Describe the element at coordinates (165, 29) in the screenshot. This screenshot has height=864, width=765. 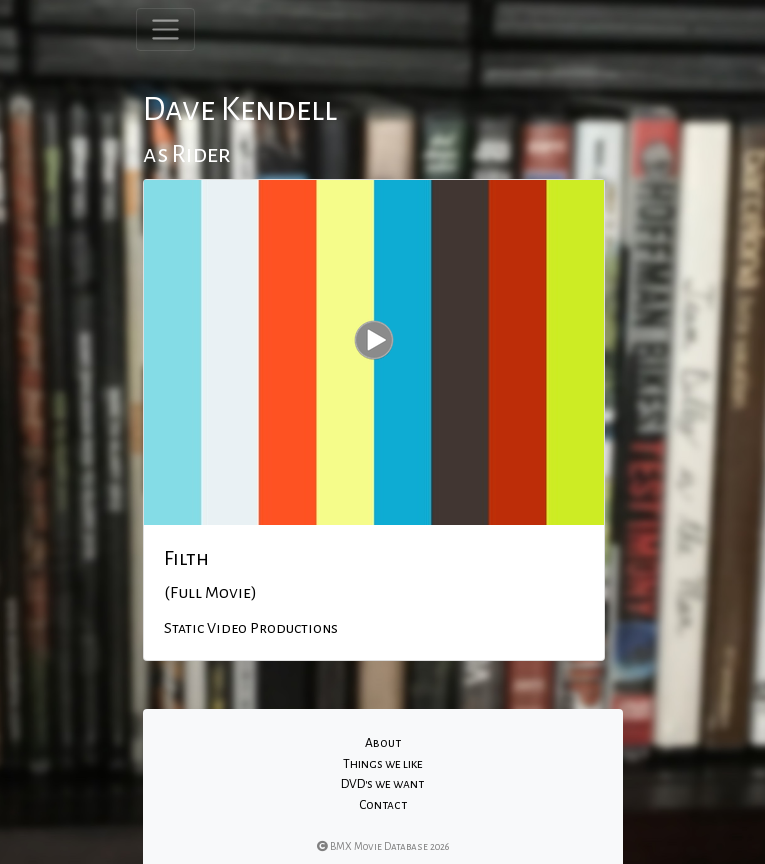
I see `[Toggle navigation]` at that location.